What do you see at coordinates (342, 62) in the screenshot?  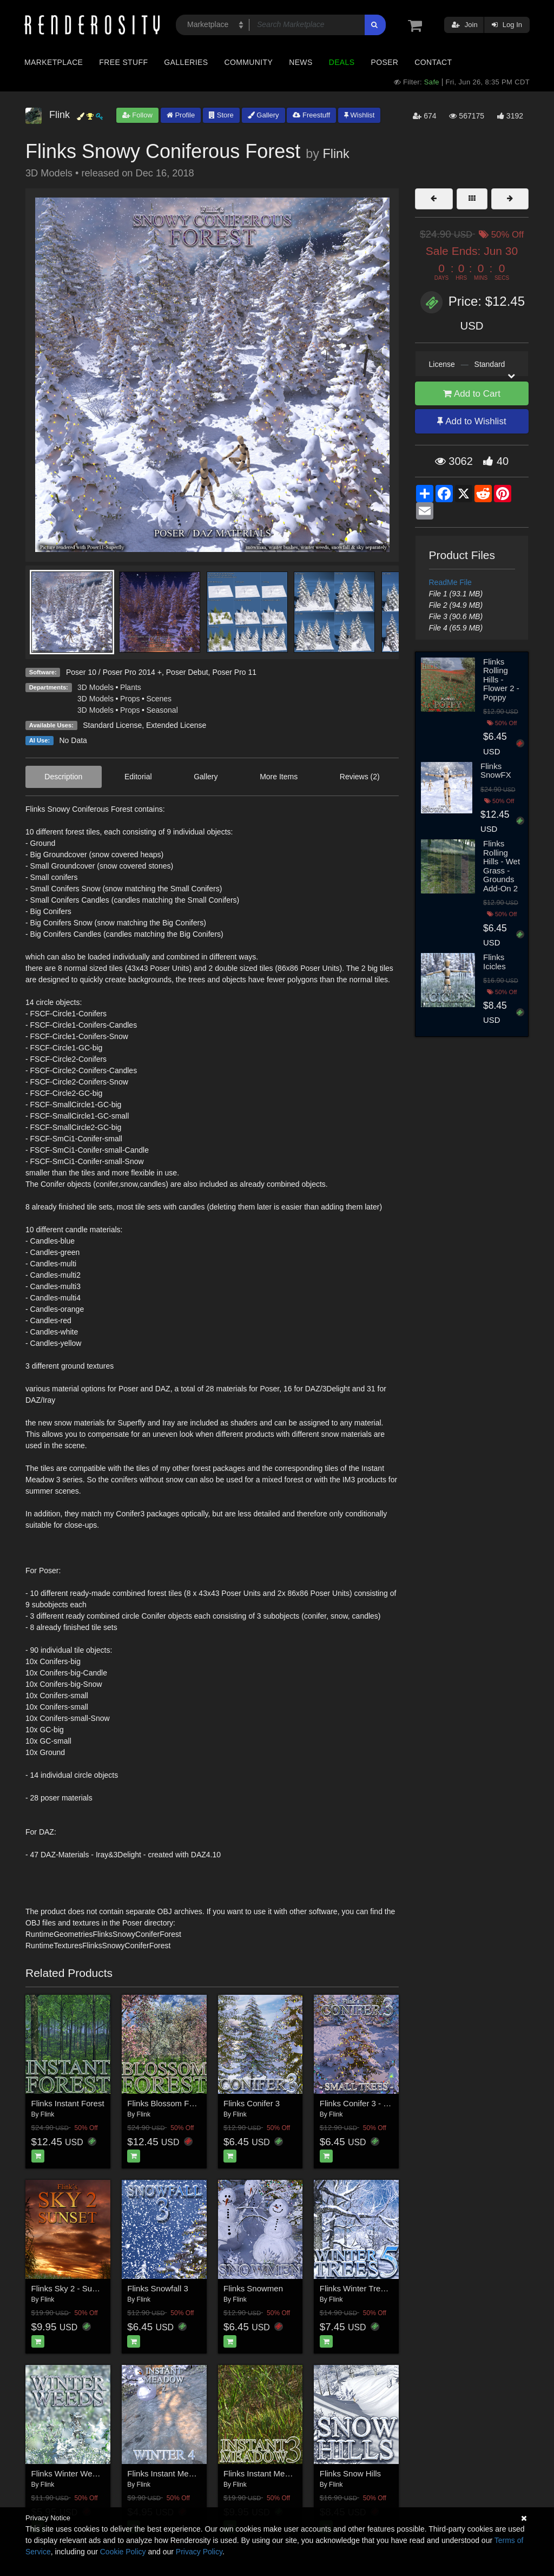 I see `Deals` at bounding box center [342, 62].